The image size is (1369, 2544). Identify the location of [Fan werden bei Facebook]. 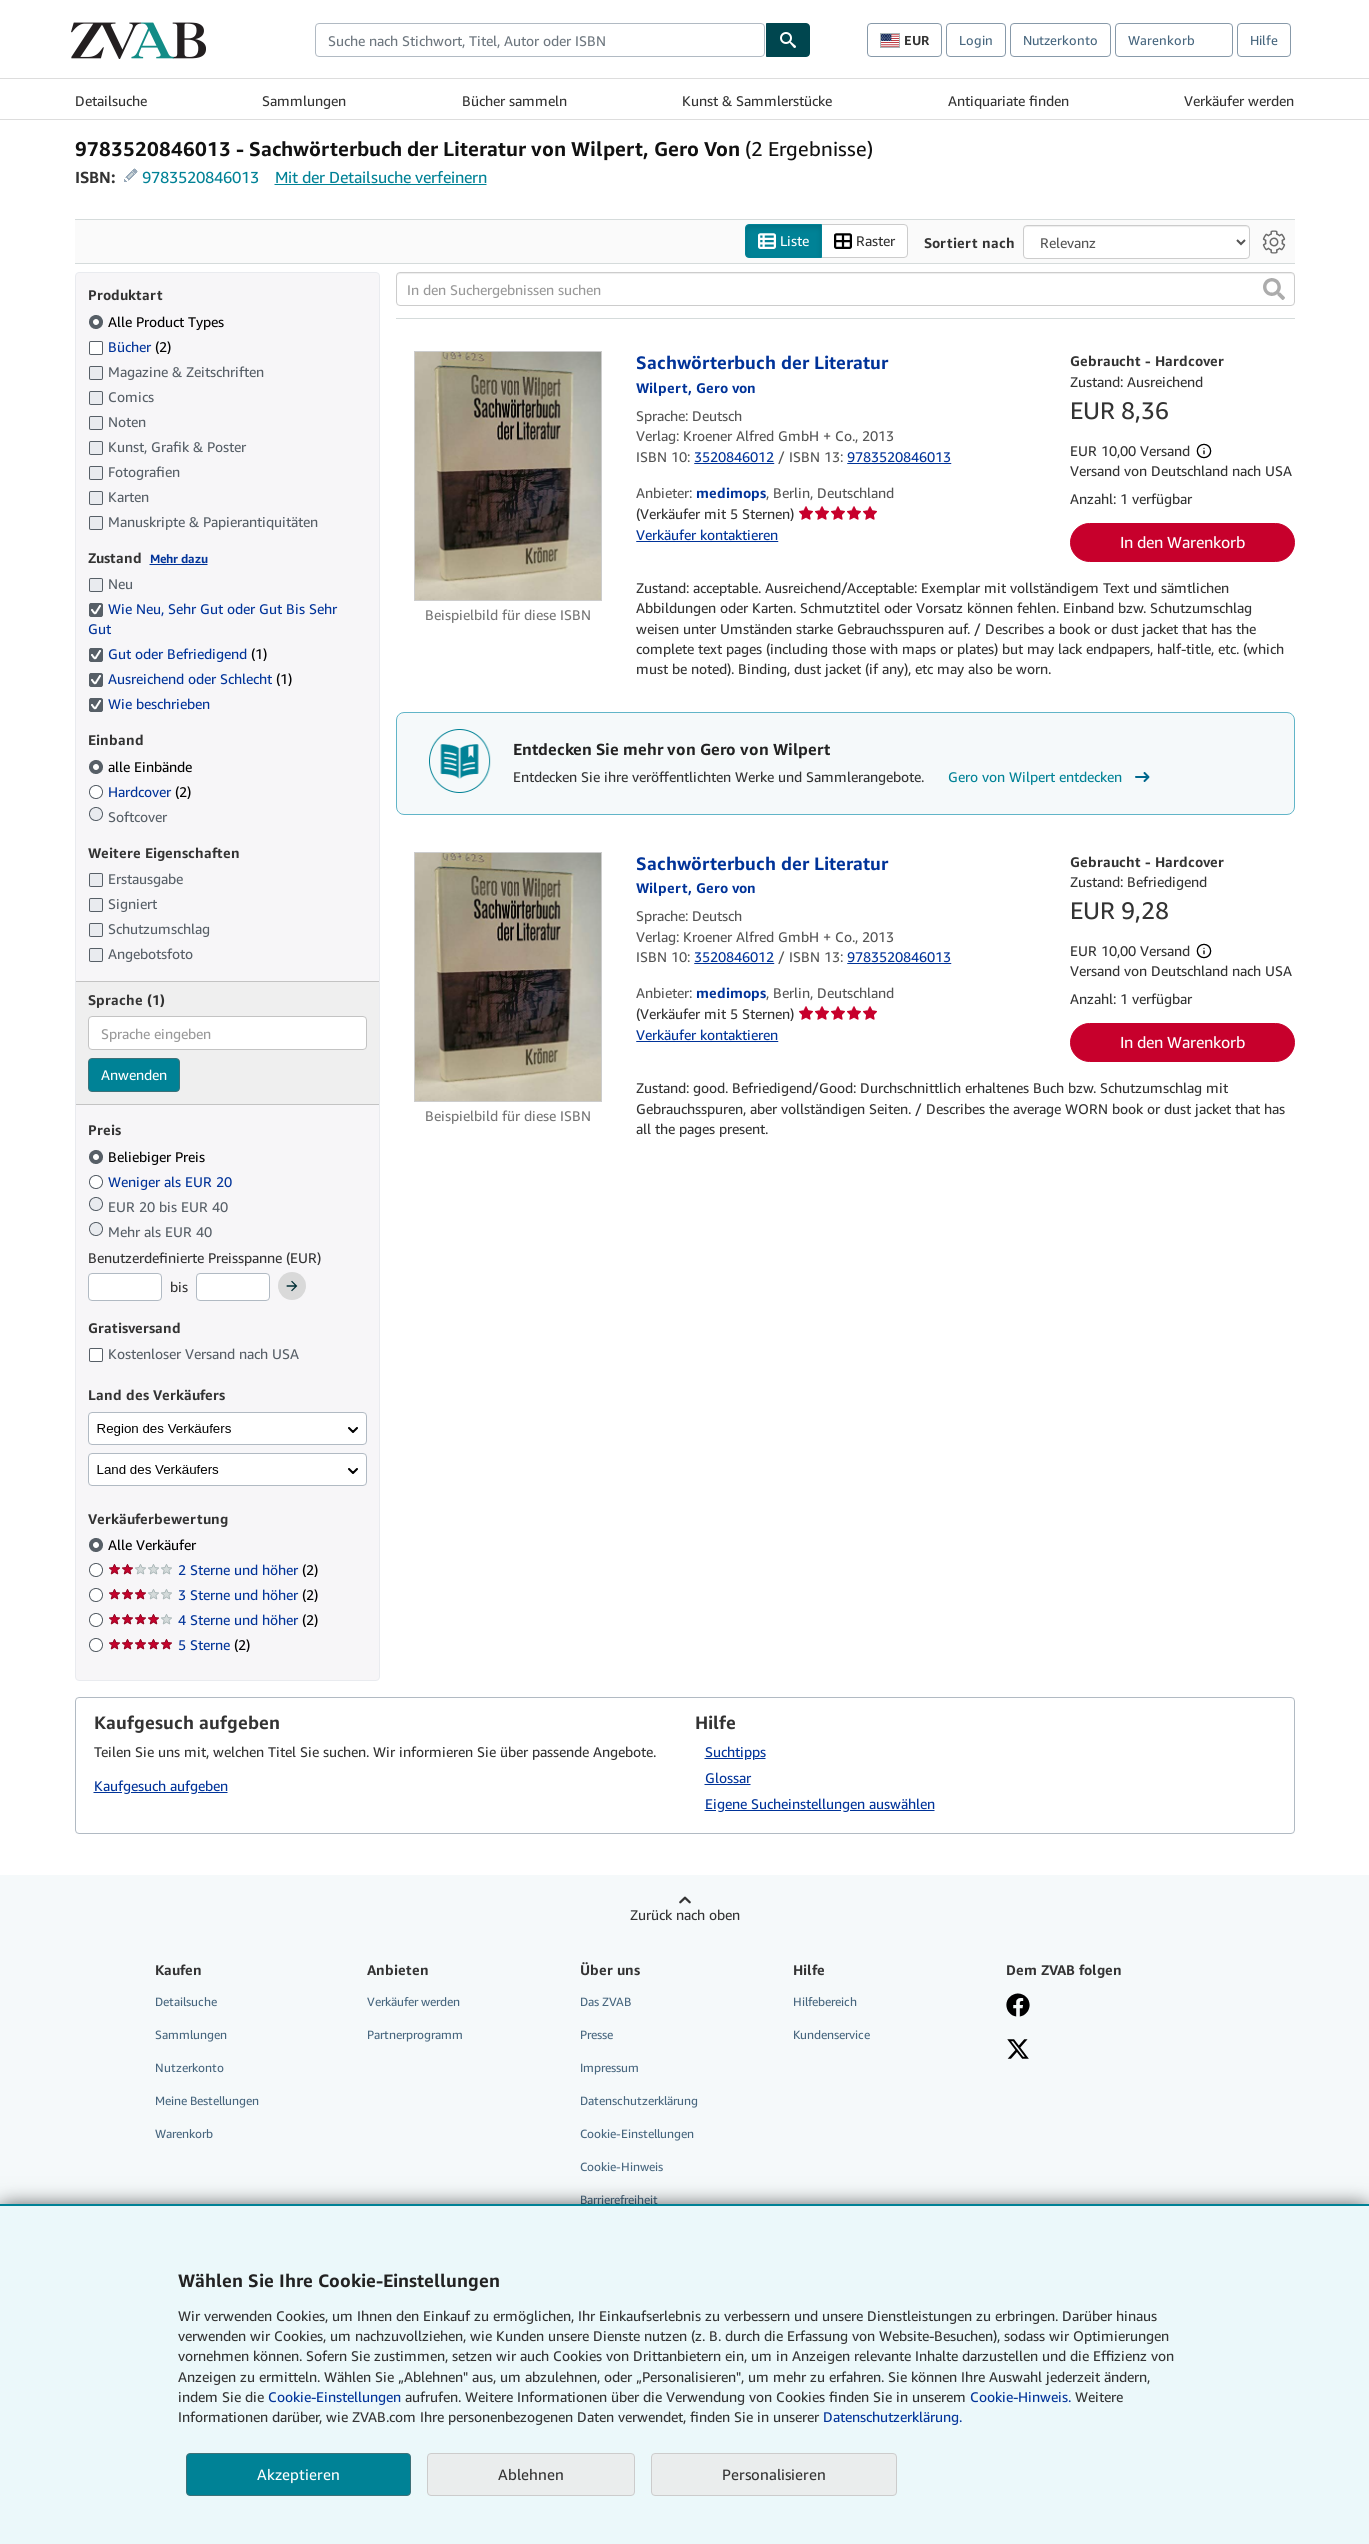
(1018, 2007).